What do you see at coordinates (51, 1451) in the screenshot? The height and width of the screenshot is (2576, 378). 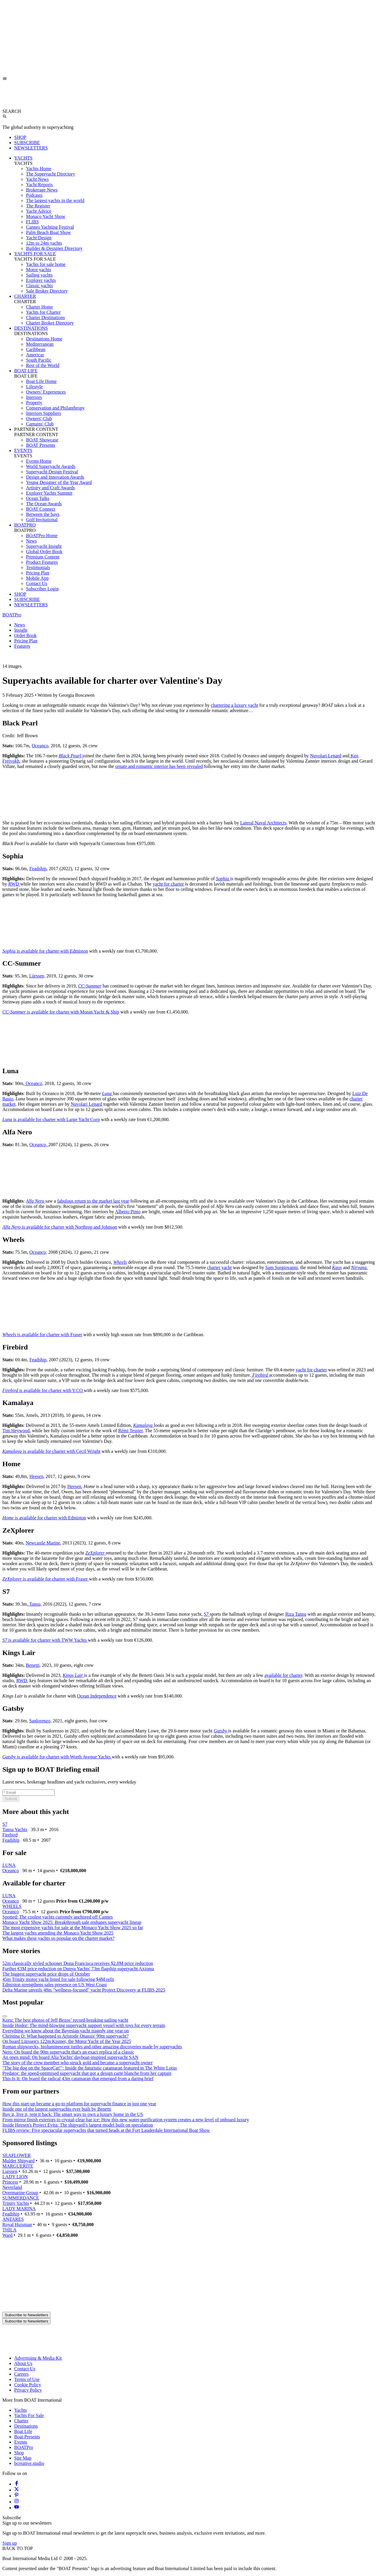 I see `is available for charter with Cecil Wright [Kamalaya is available for charter with Cecil Wright]` at bounding box center [51, 1451].